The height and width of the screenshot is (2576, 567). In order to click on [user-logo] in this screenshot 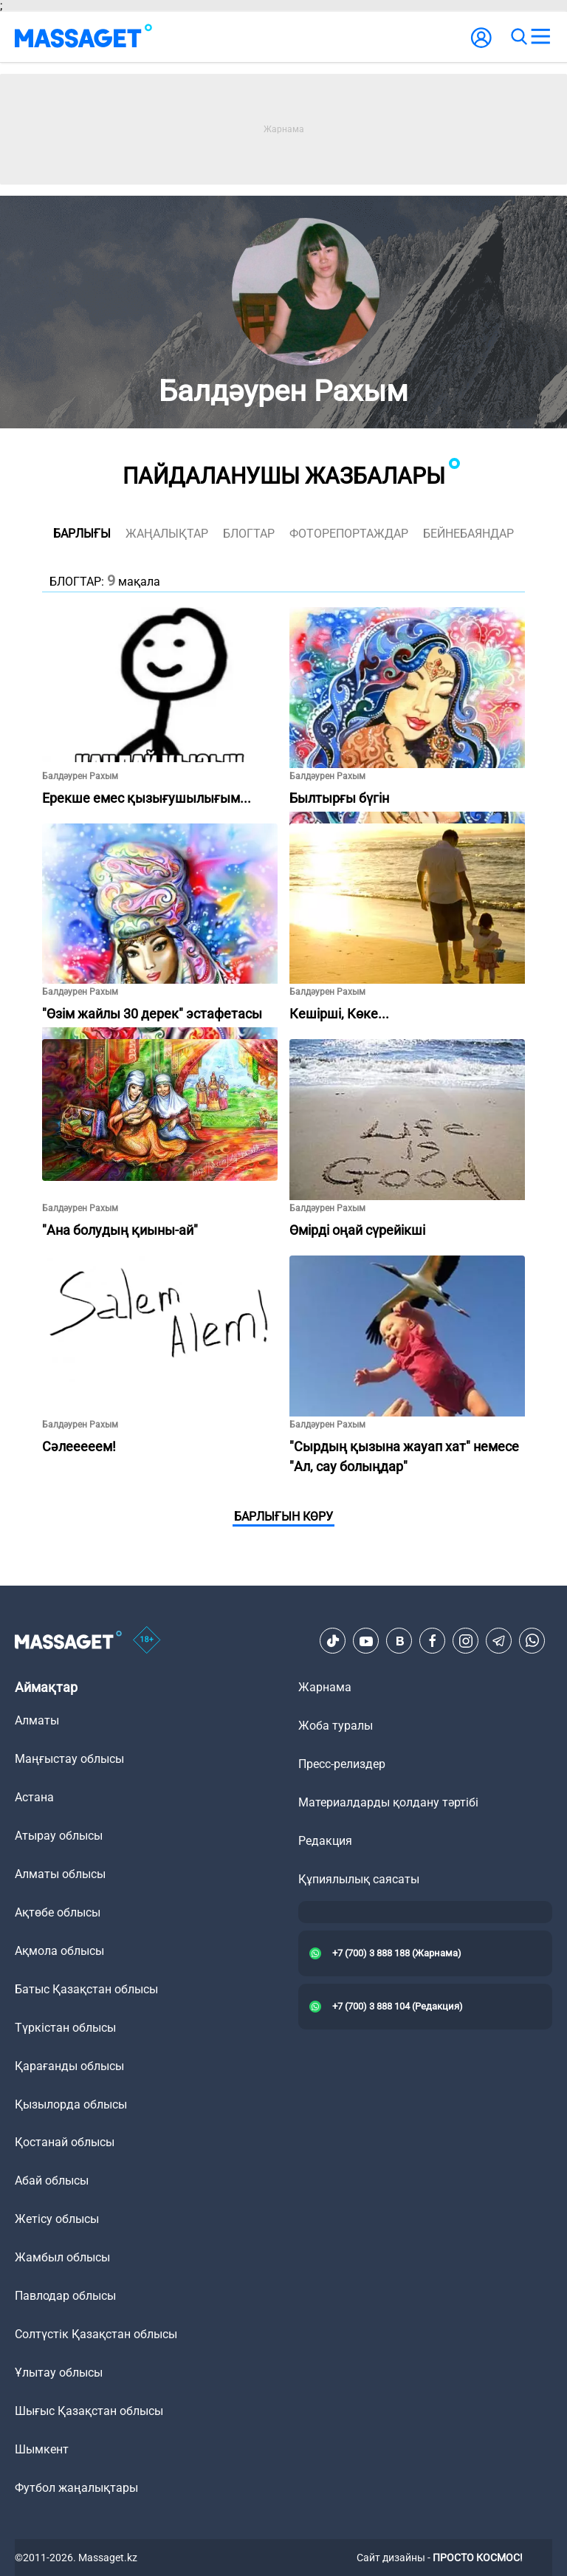, I will do `click(481, 45)`.